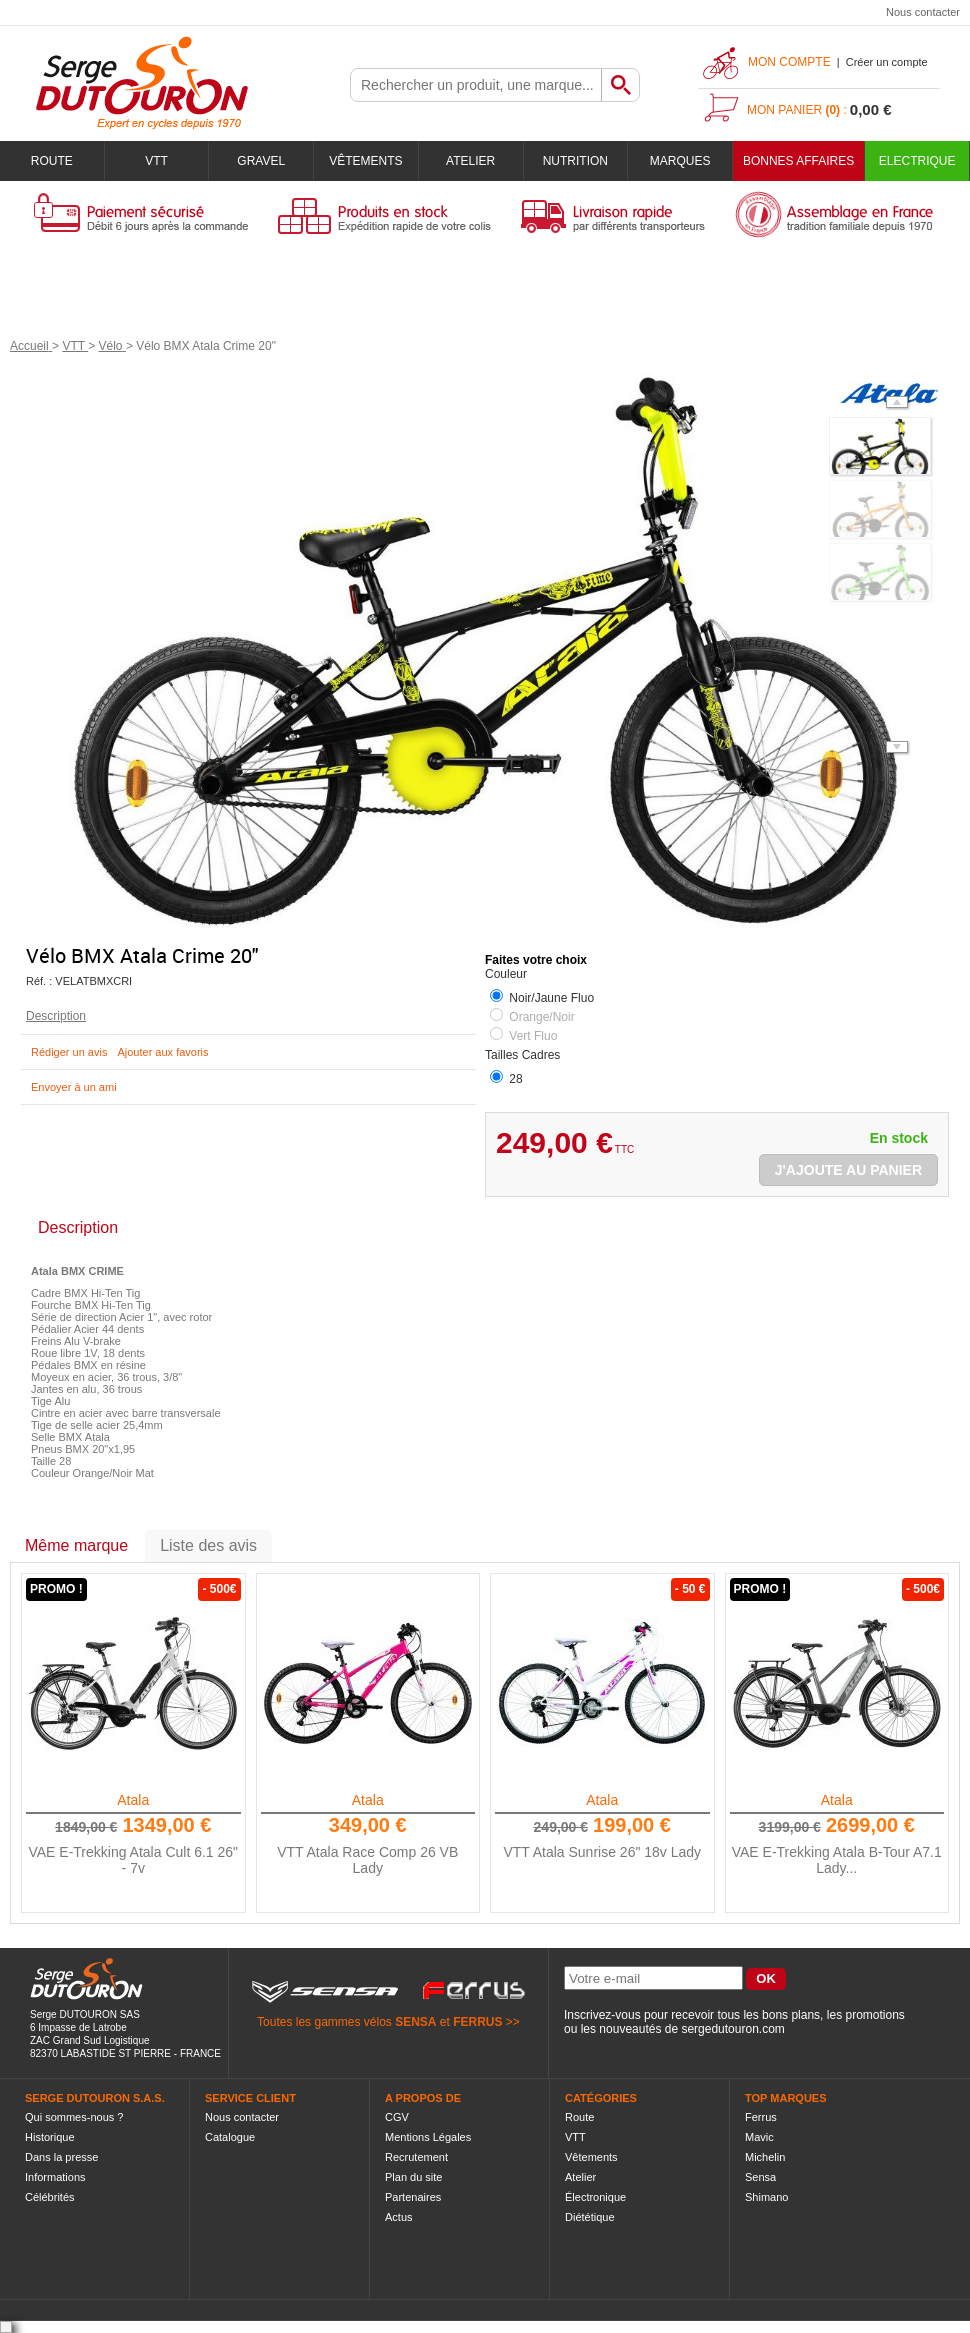 Image resolution: width=970 pixels, height=2333 pixels. I want to click on Informations, so click(55, 2177).